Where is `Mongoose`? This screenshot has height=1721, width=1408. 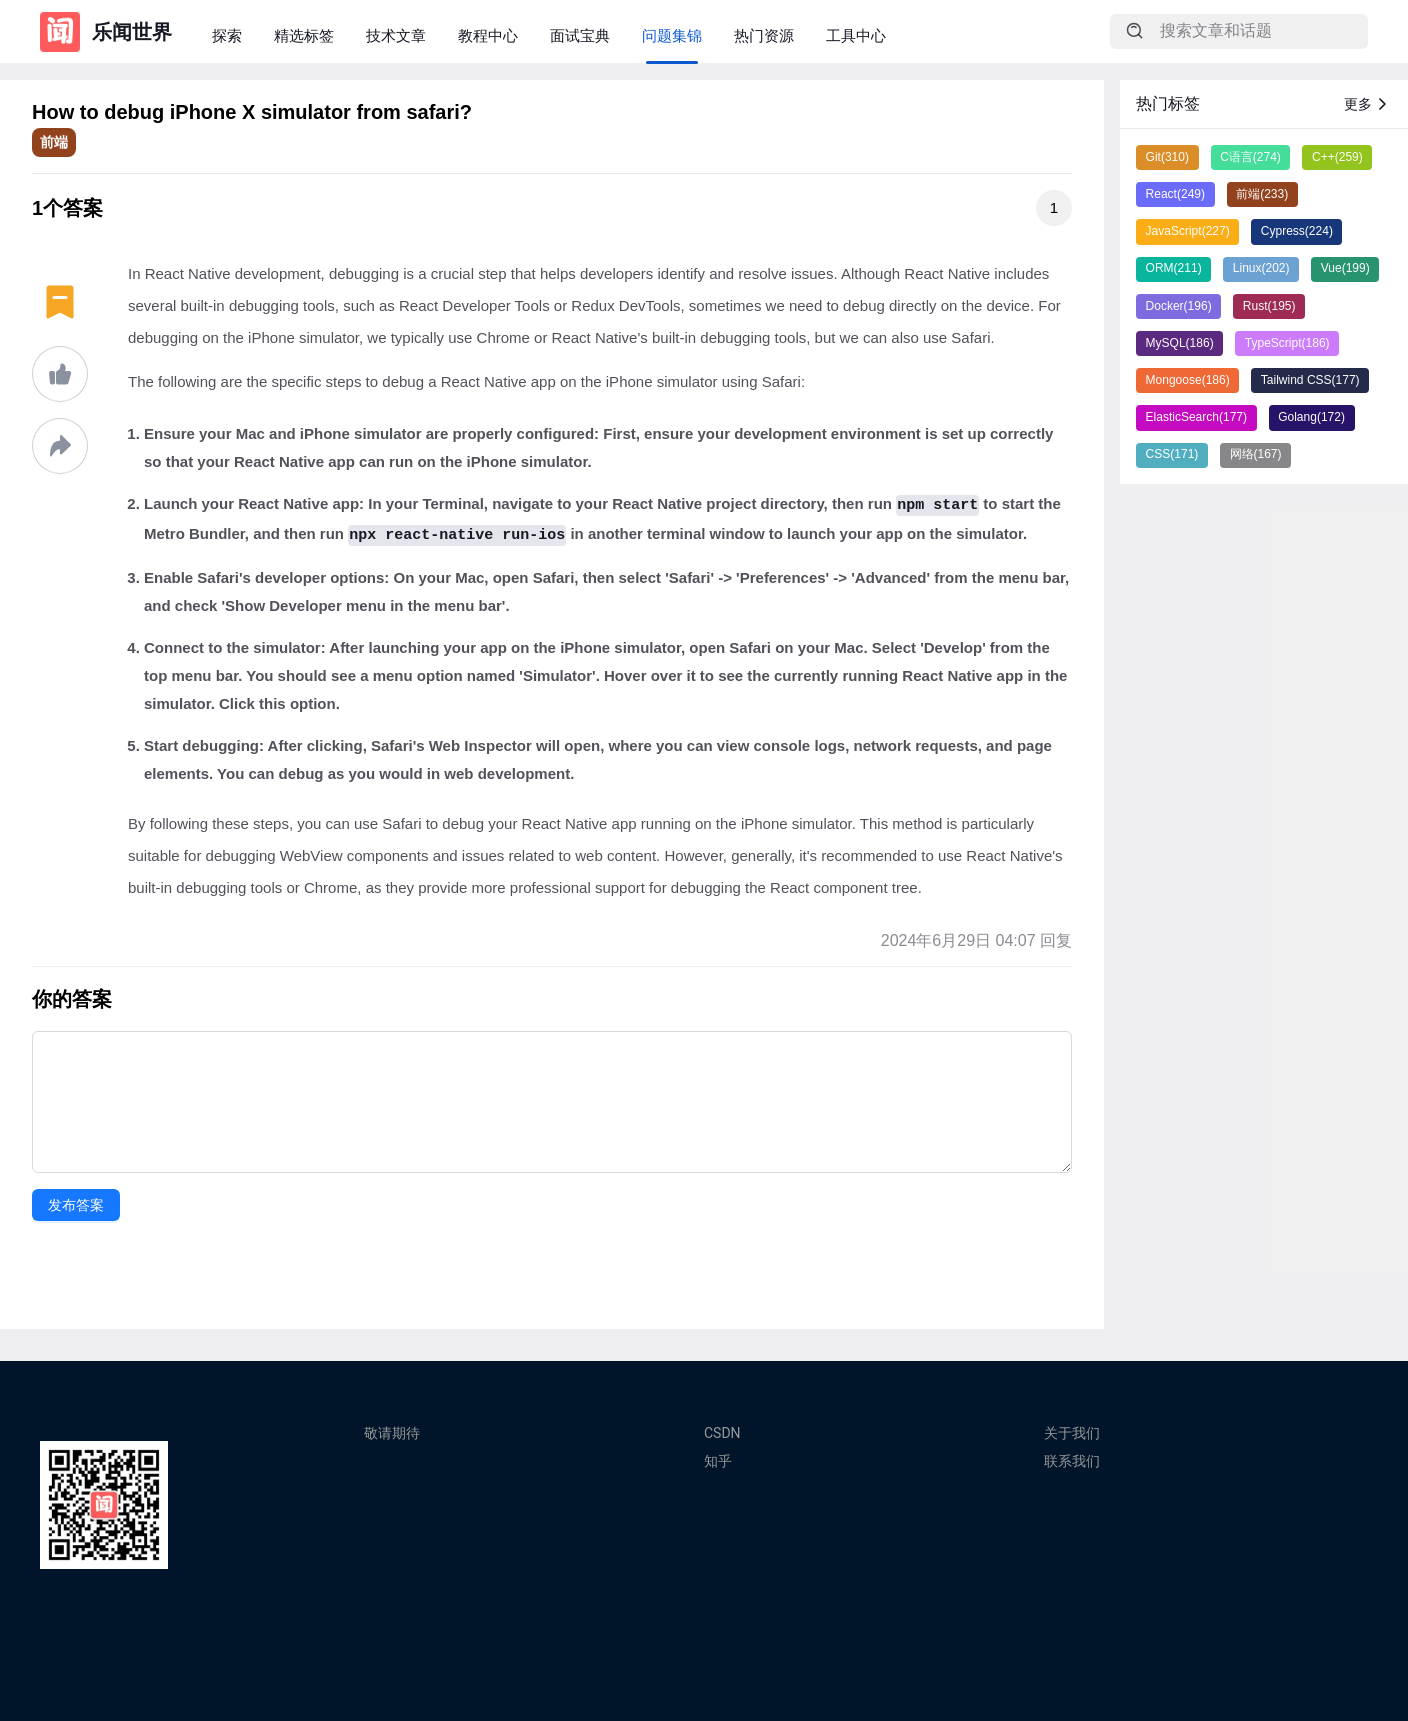
Mongoose is located at coordinates (1188, 380).